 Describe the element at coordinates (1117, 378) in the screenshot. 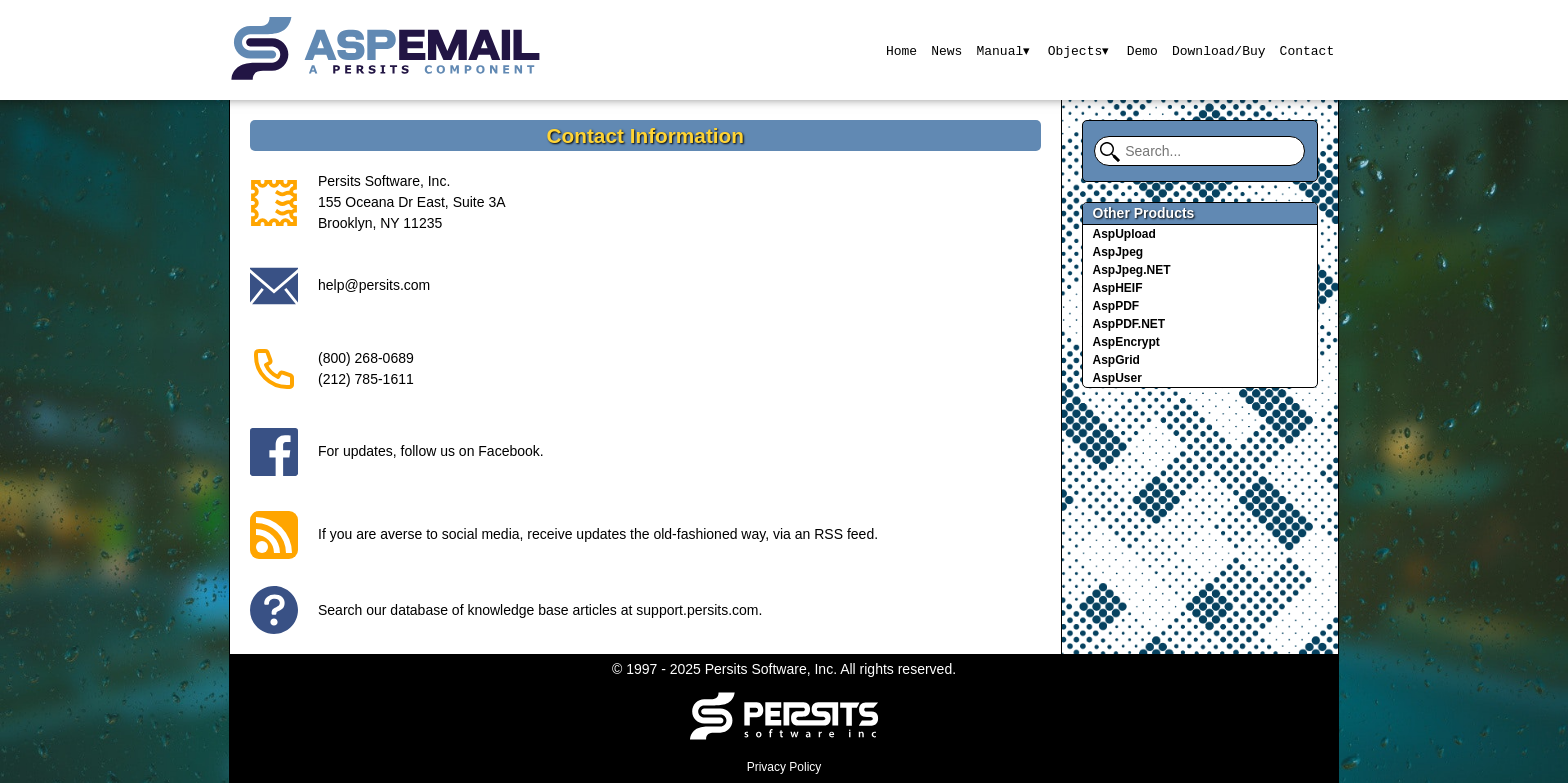

I see `AspUser` at that location.